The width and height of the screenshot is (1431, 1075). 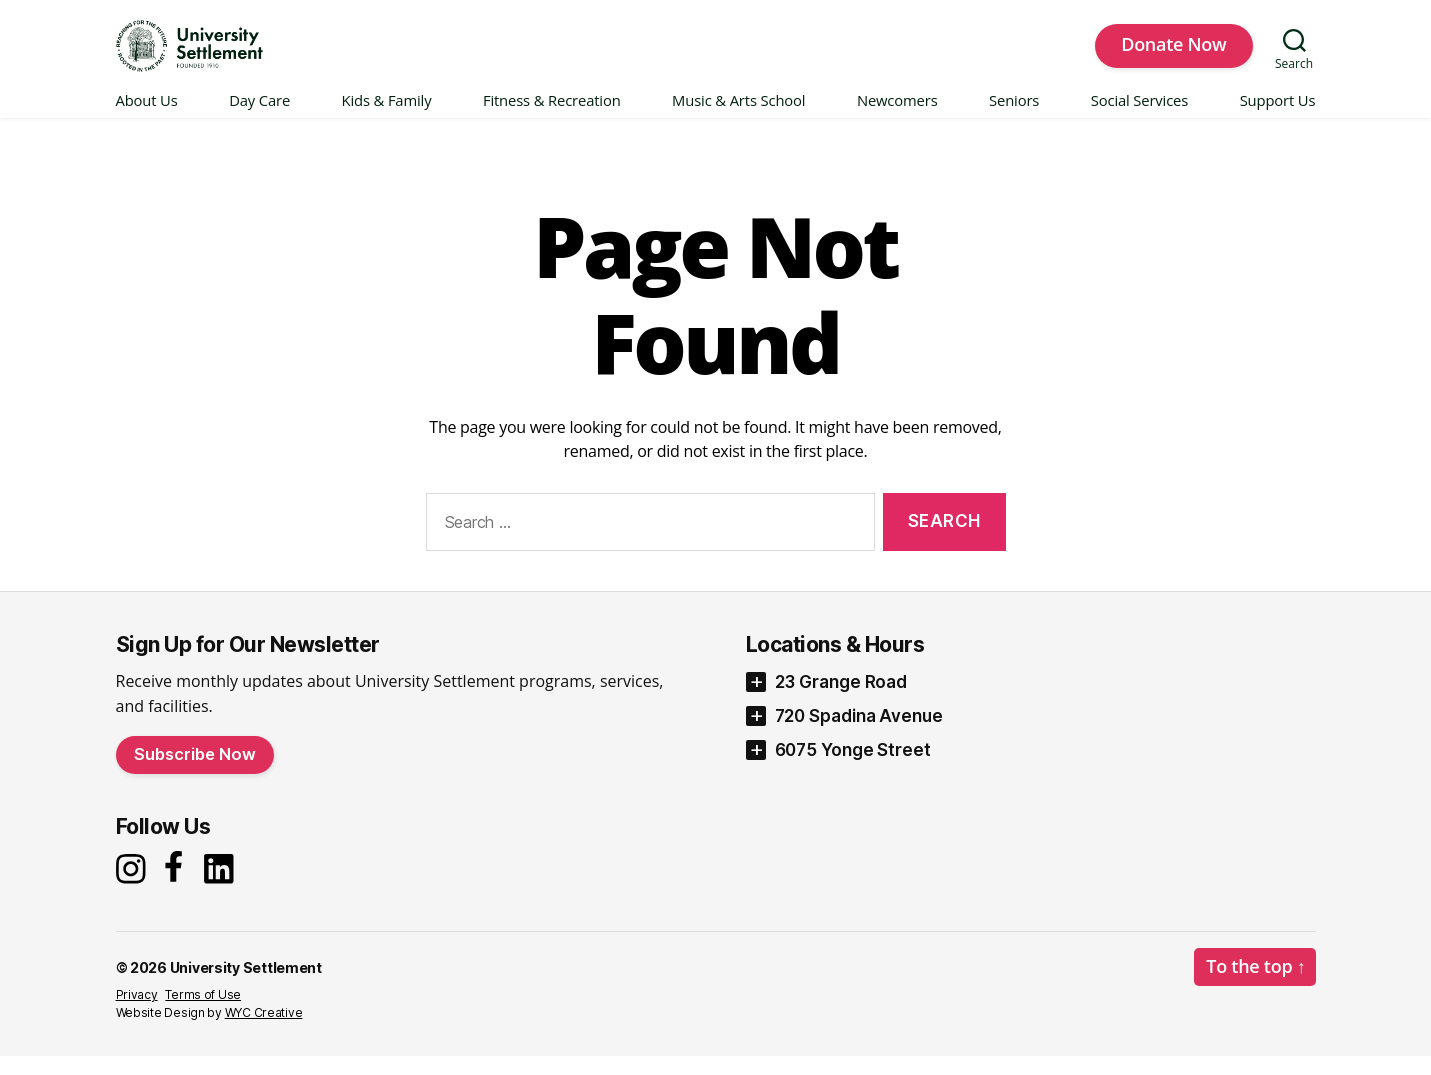 I want to click on Terms of Use, so click(x=203, y=1013).